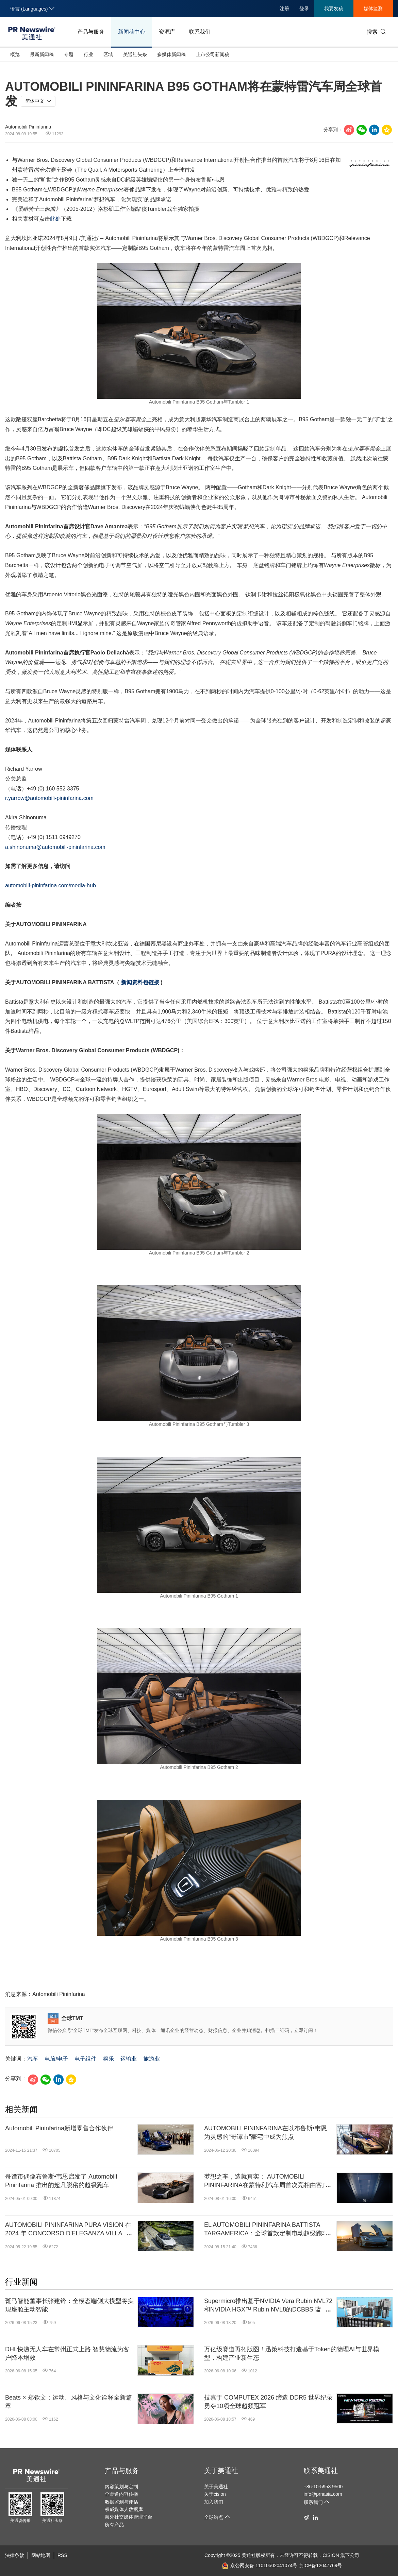  I want to click on Supermicro推出基于NVIDIA Vera Rubin NVL72和NVIDIA HGX™ Rubin NVL8的DCBBS 蓝图，打造从5MW到1GW的端到端完整解决方案, so click(268, 2306).